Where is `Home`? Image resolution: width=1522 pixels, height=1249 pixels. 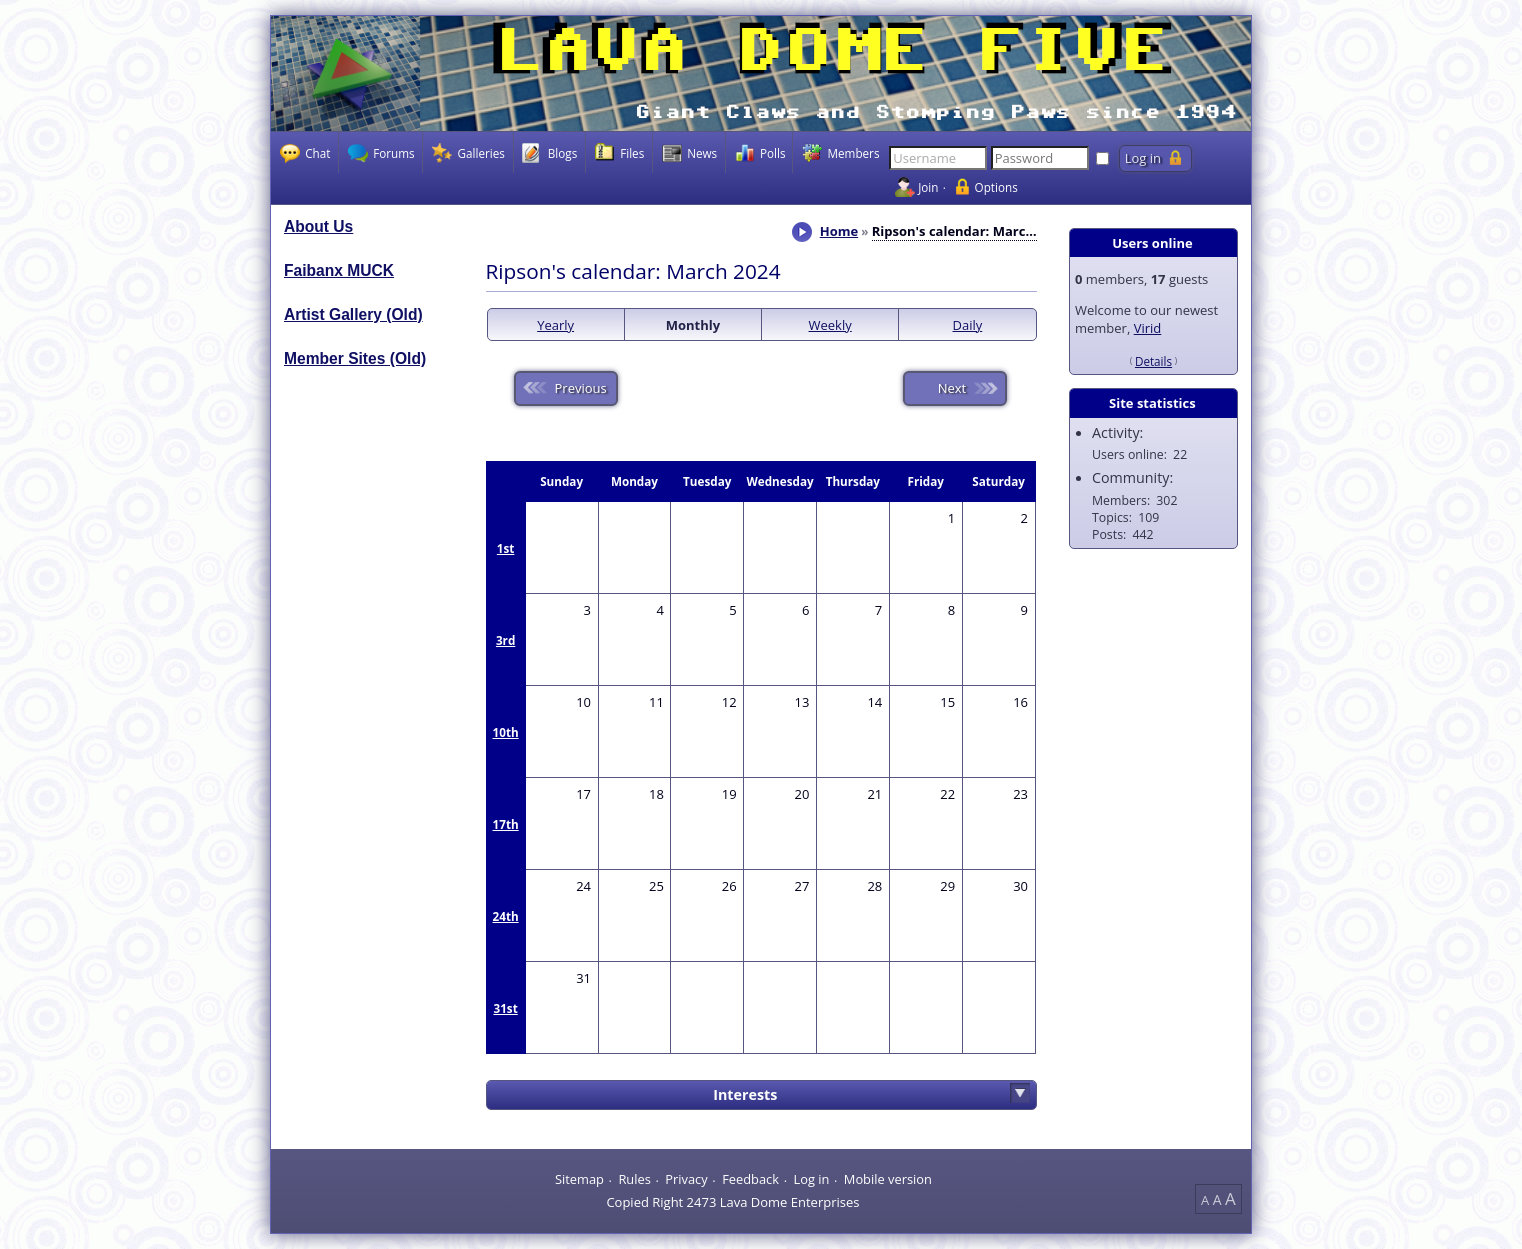
Home is located at coordinates (839, 231).